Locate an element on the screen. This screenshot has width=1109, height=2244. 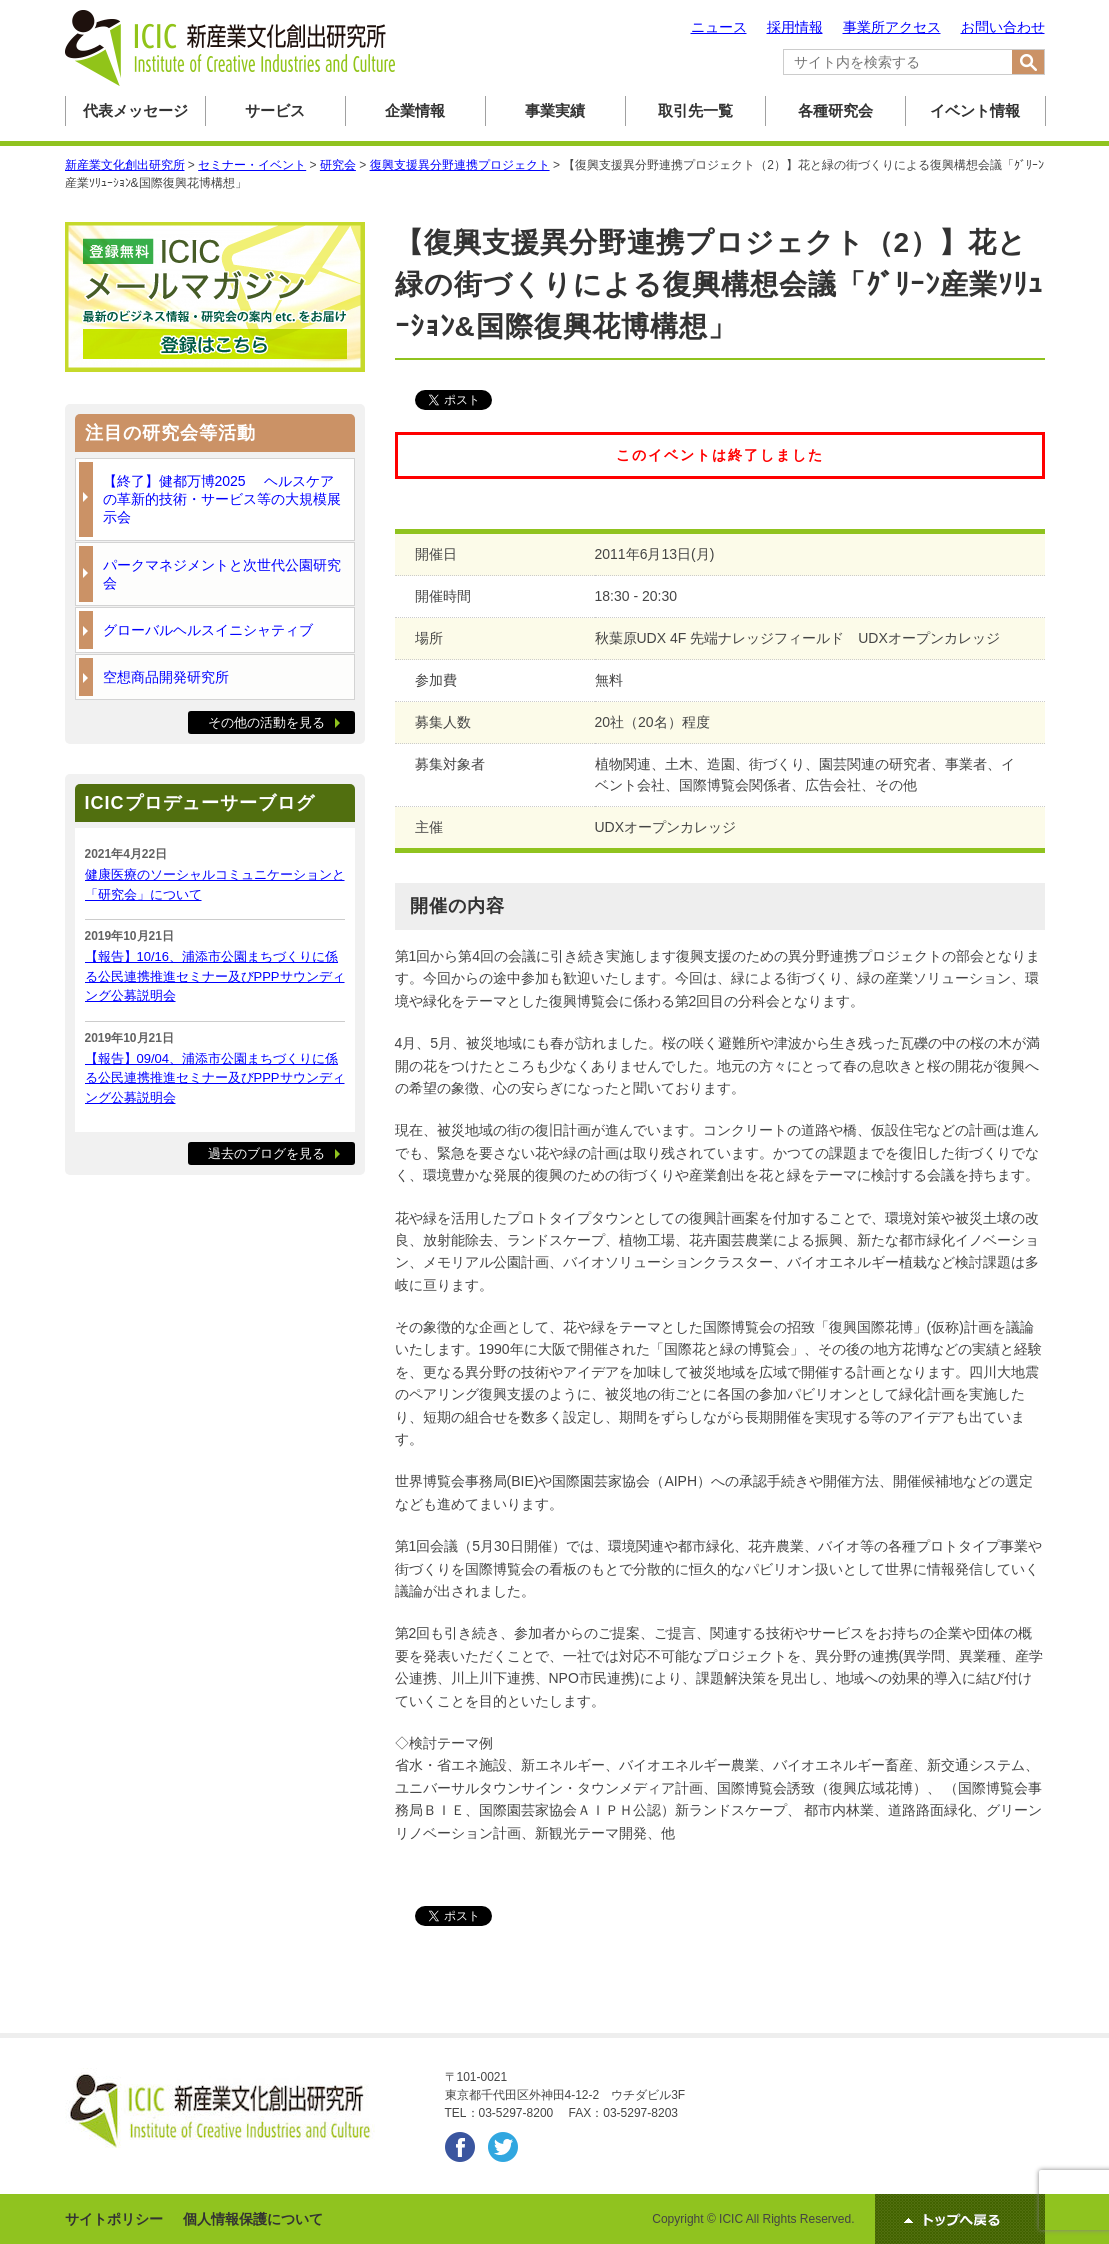
お問い合わせ is located at coordinates (1003, 27).